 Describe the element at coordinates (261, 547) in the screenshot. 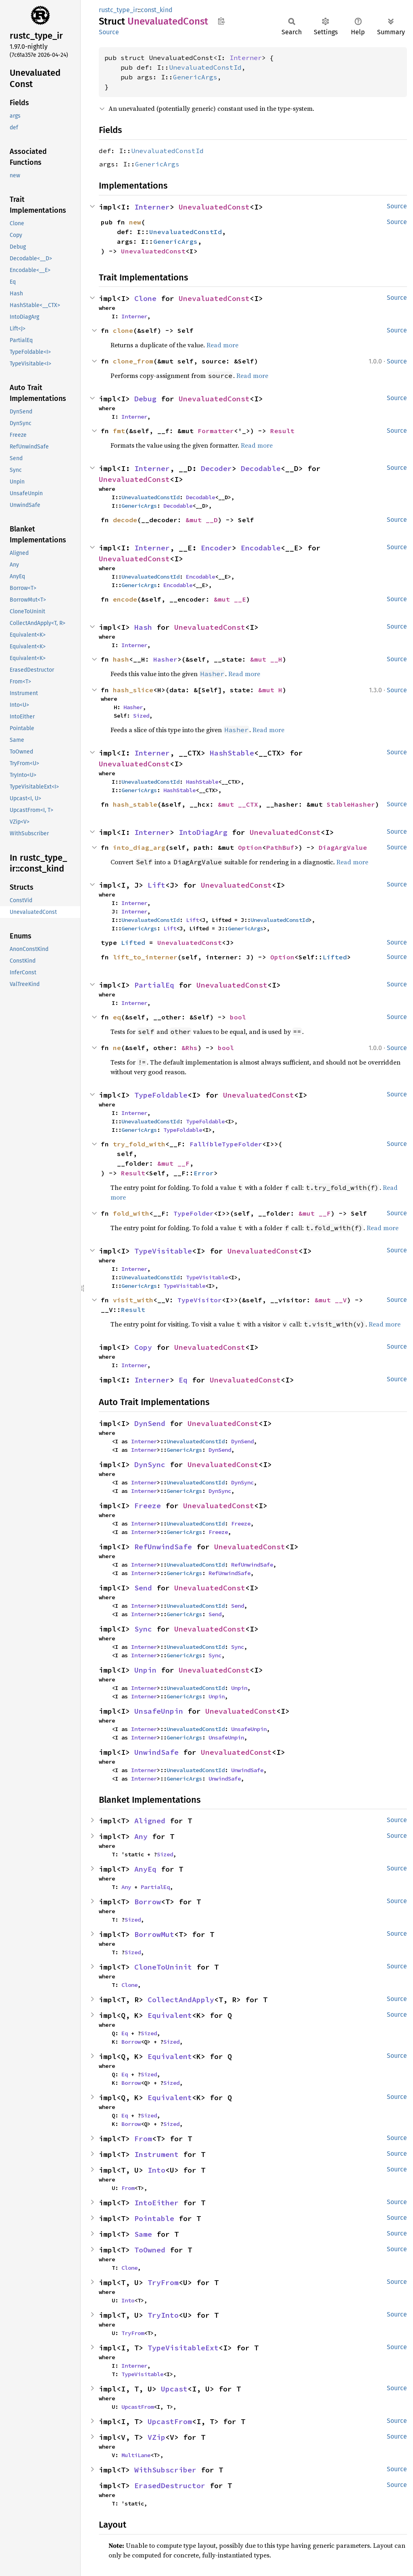

I see `Encodable` at that location.